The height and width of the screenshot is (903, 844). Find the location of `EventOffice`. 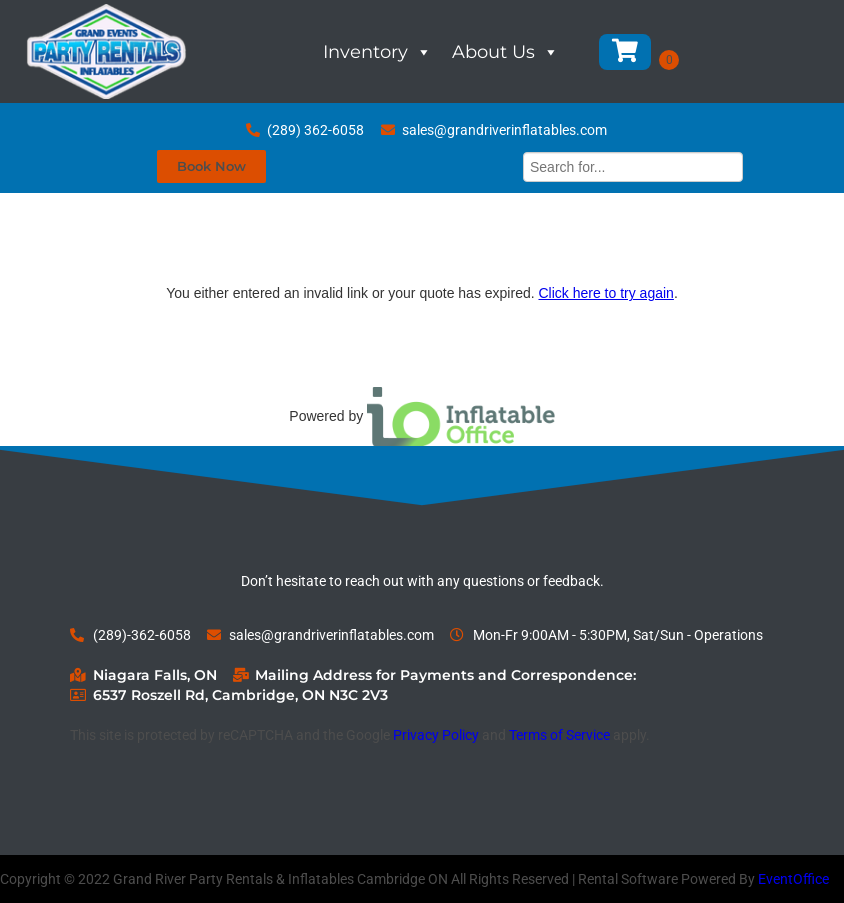

EventOffice is located at coordinates (793, 879).